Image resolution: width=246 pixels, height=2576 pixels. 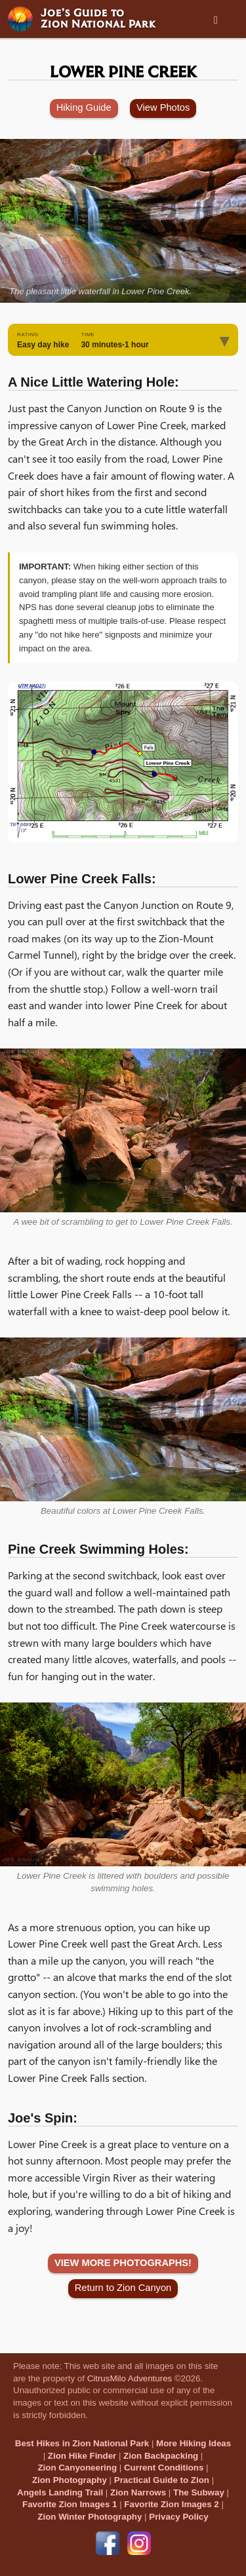 I want to click on VIEW MORE PHOTOGRAPHS!, so click(x=123, y=2263).